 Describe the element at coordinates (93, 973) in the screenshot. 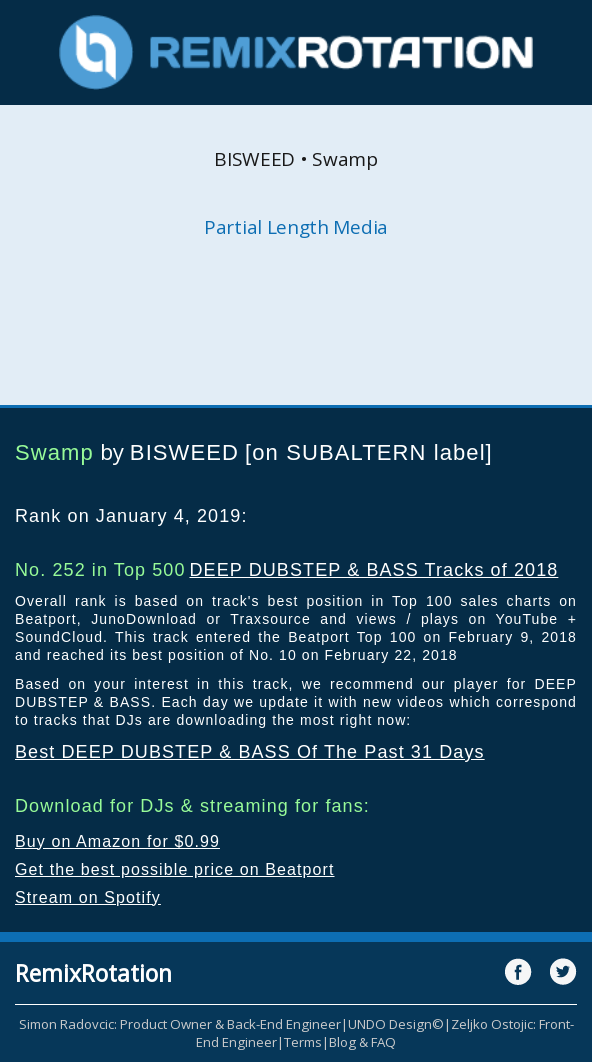

I see `RemixRotation` at that location.